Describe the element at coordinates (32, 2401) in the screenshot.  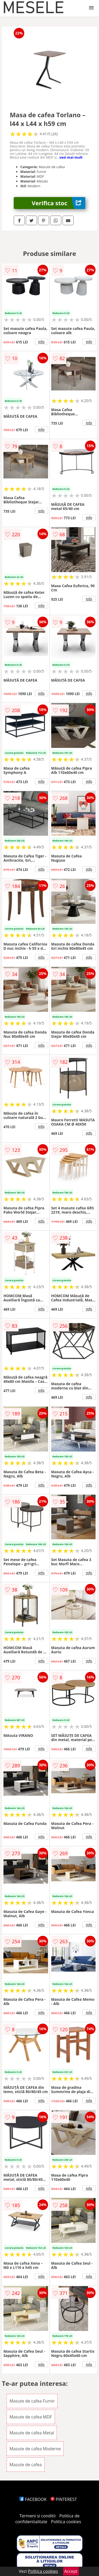
I see `Masute de cafea Furnir` at that location.